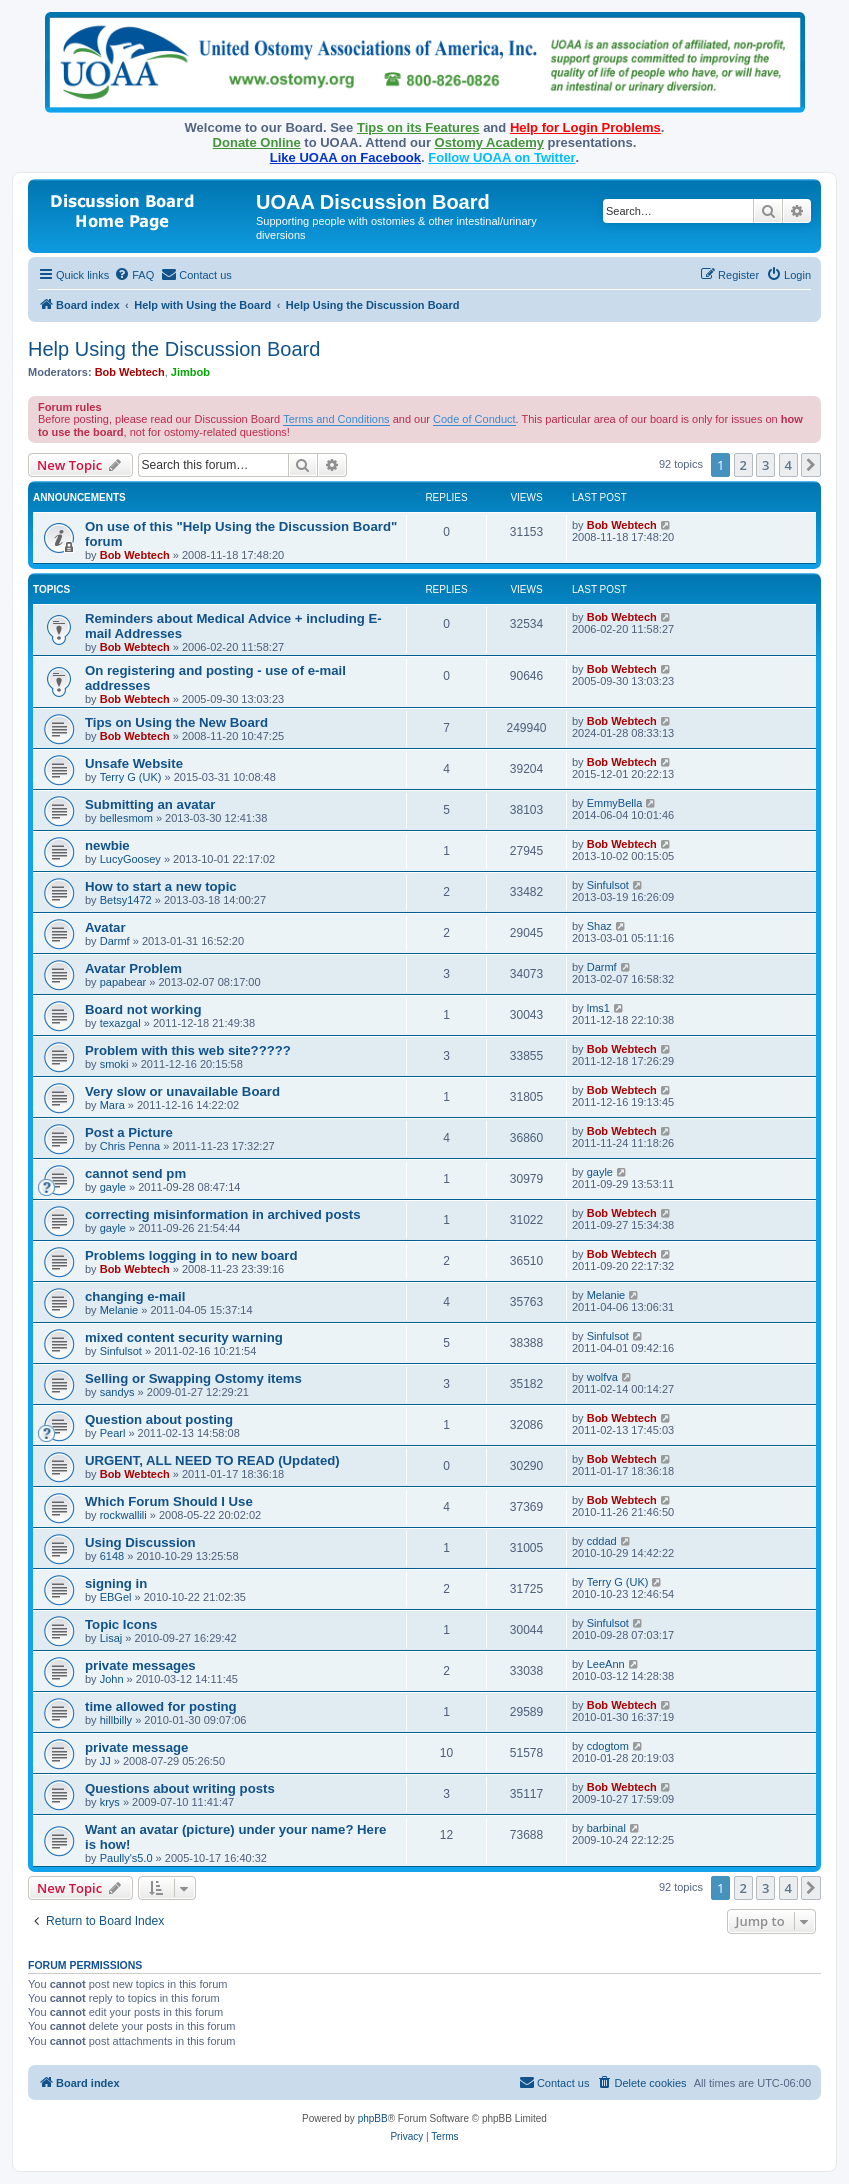 This screenshot has width=849, height=2184. I want to click on Follow UOAA on Twitter, so click(501, 157).